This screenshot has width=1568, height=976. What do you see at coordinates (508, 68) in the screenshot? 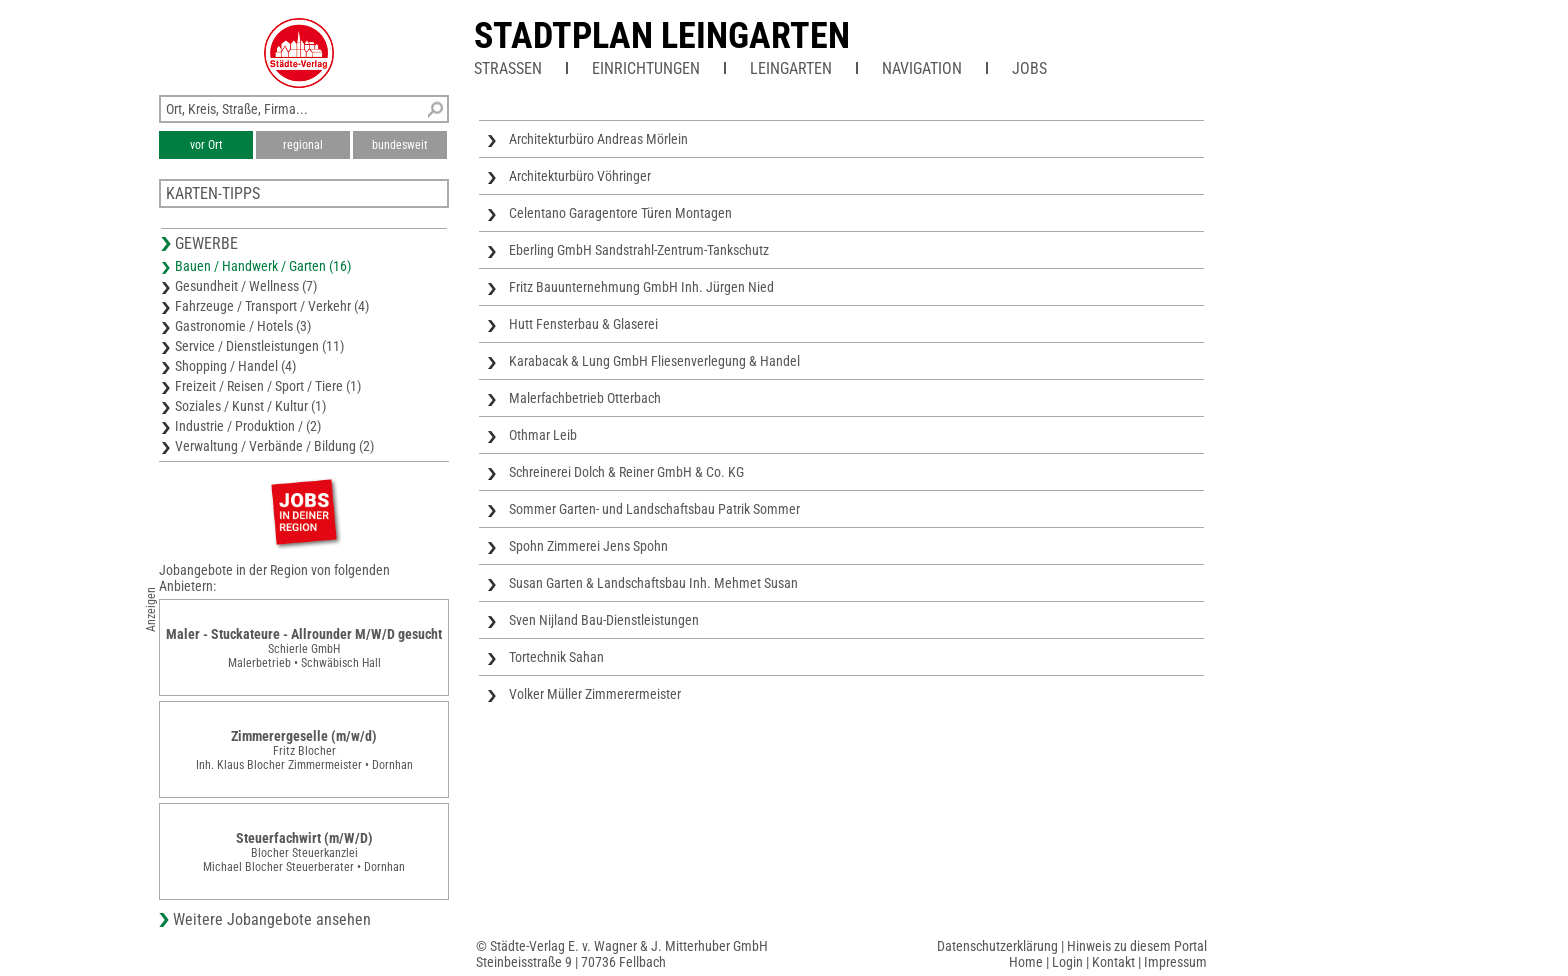
I see `Straßen` at bounding box center [508, 68].